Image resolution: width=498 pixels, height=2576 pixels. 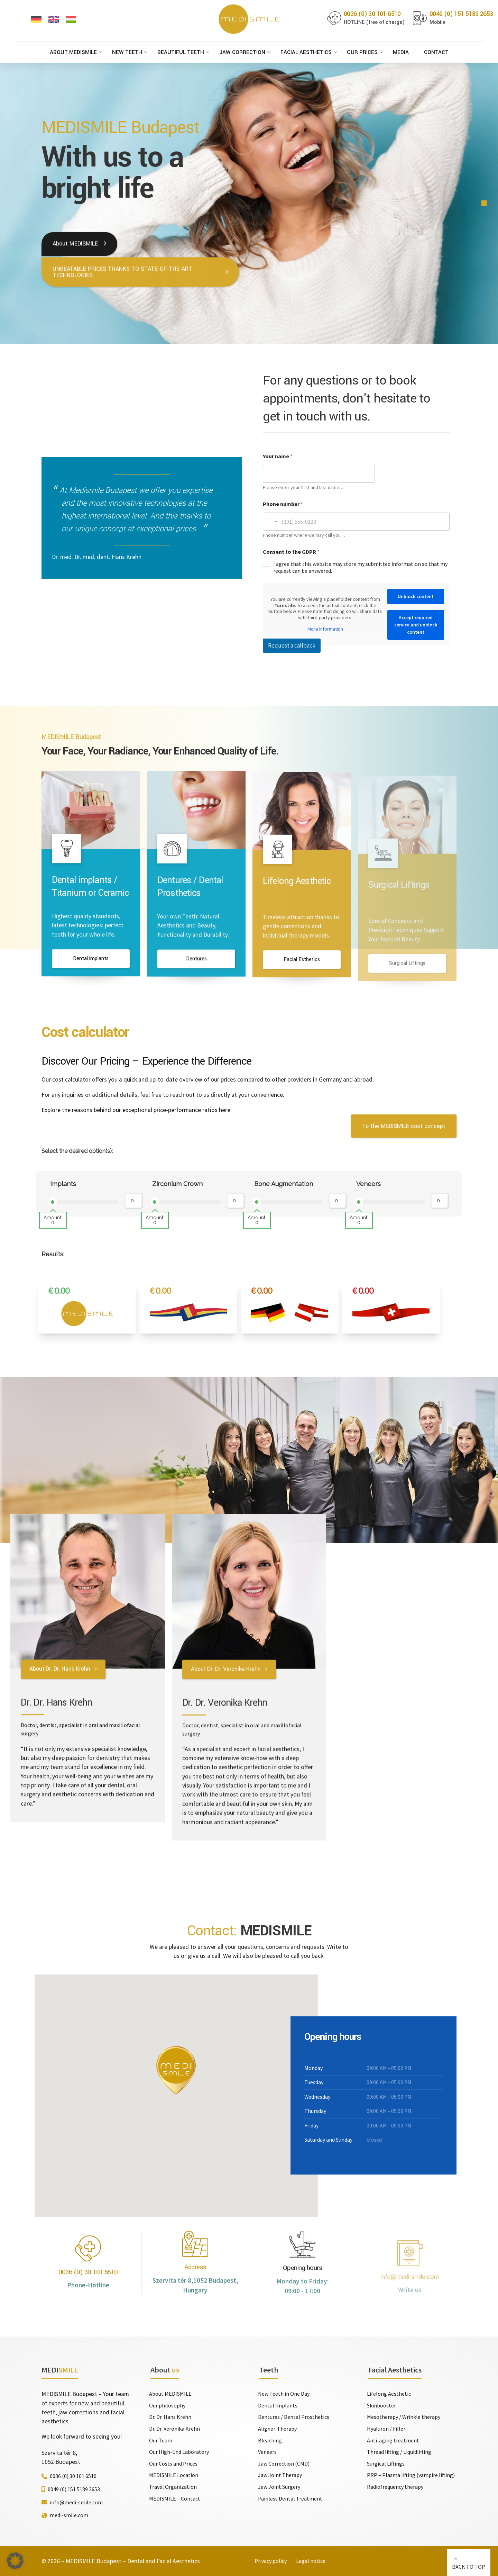 What do you see at coordinates (283, 504) in the screenshot?
I see `Phone number` at bounding box center [283, 504].